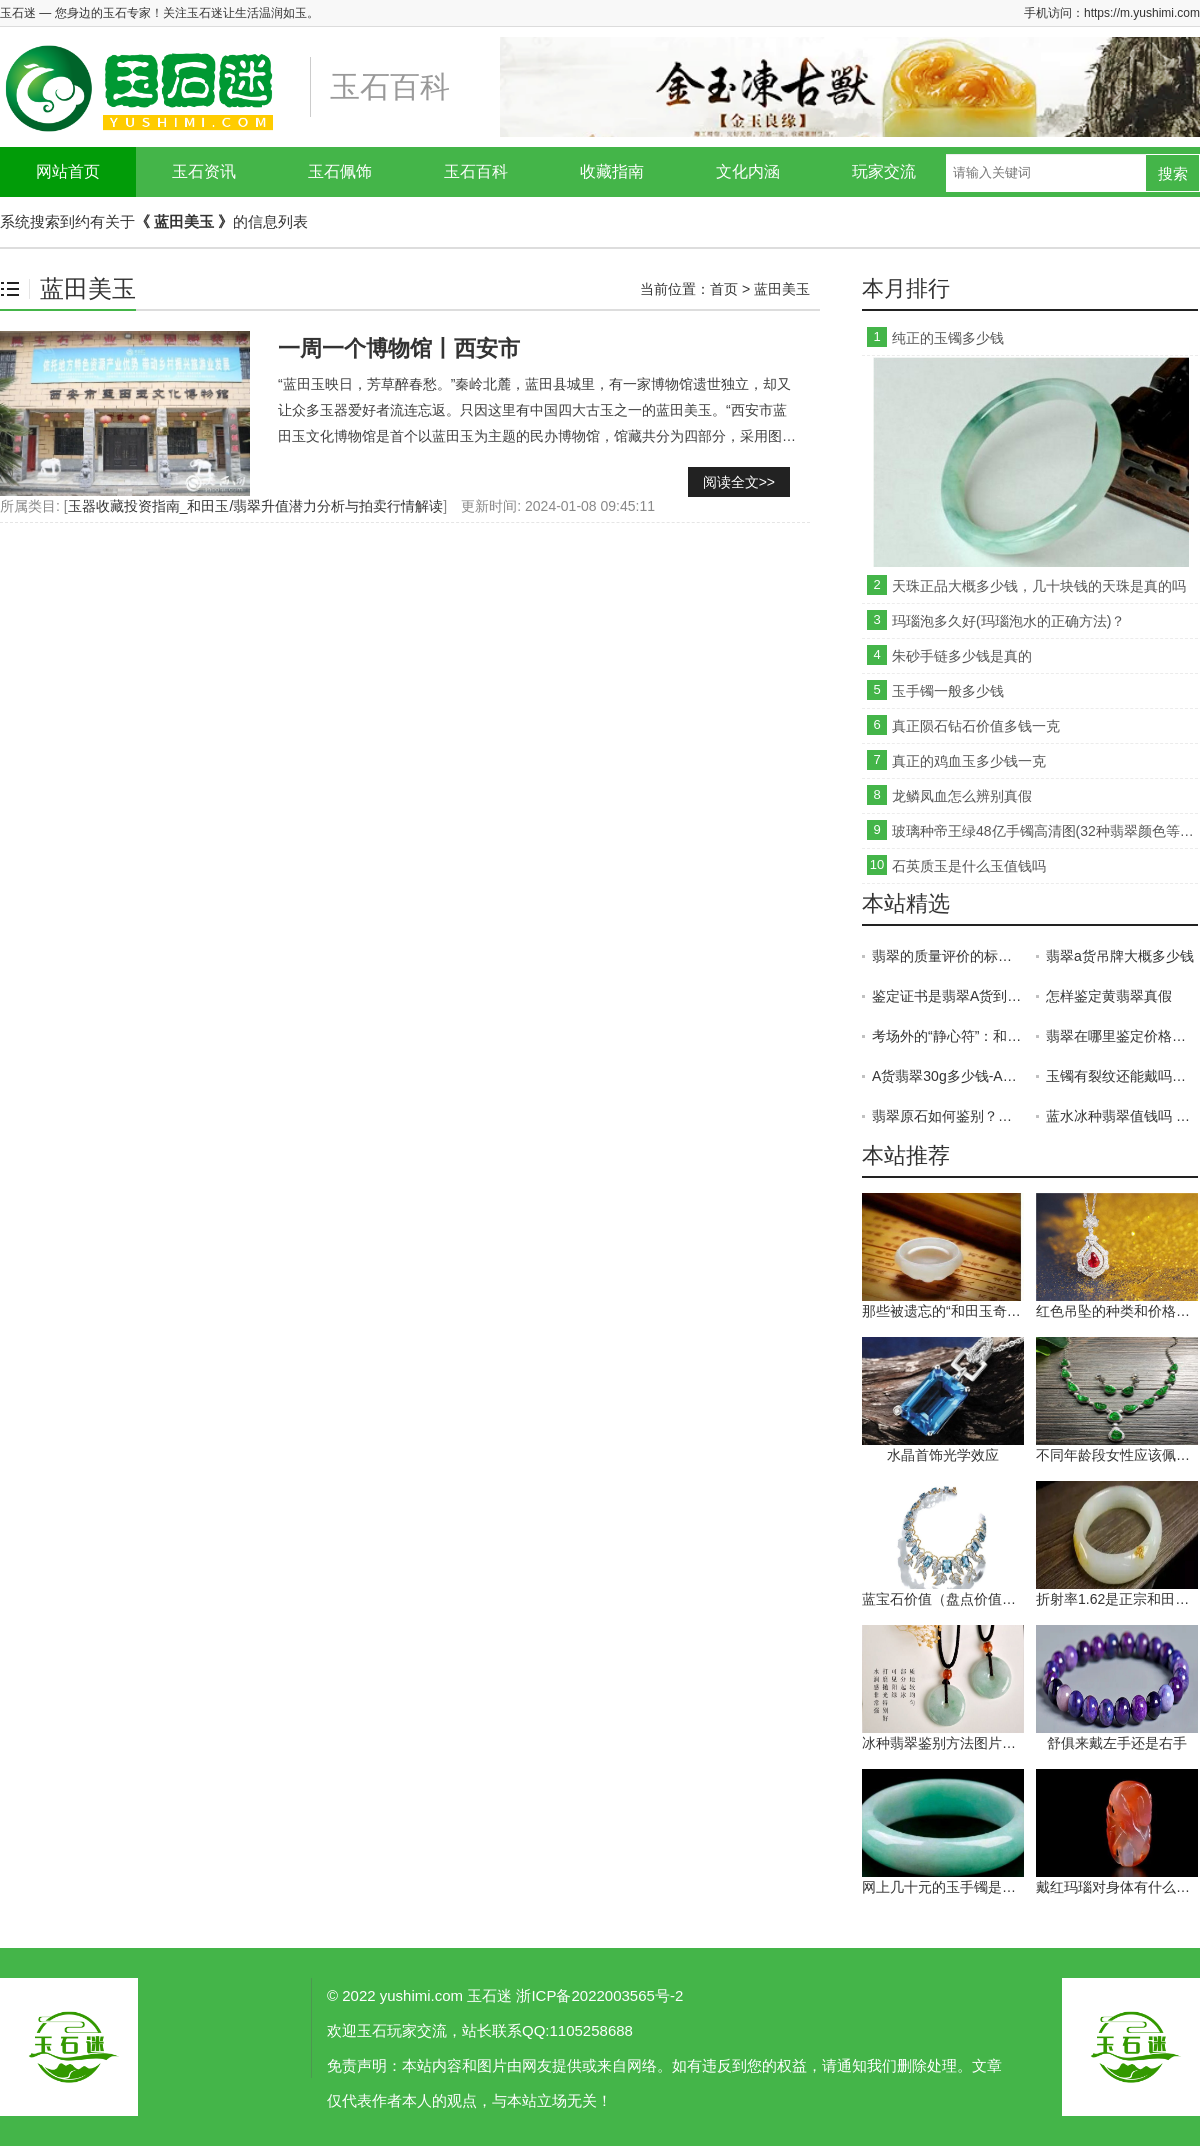 Image resolution: width=1200 pixels, height=2146 pixels. Describe the element at coordinates (68, 171) in the screenshot. I see `网站首页` at that location.